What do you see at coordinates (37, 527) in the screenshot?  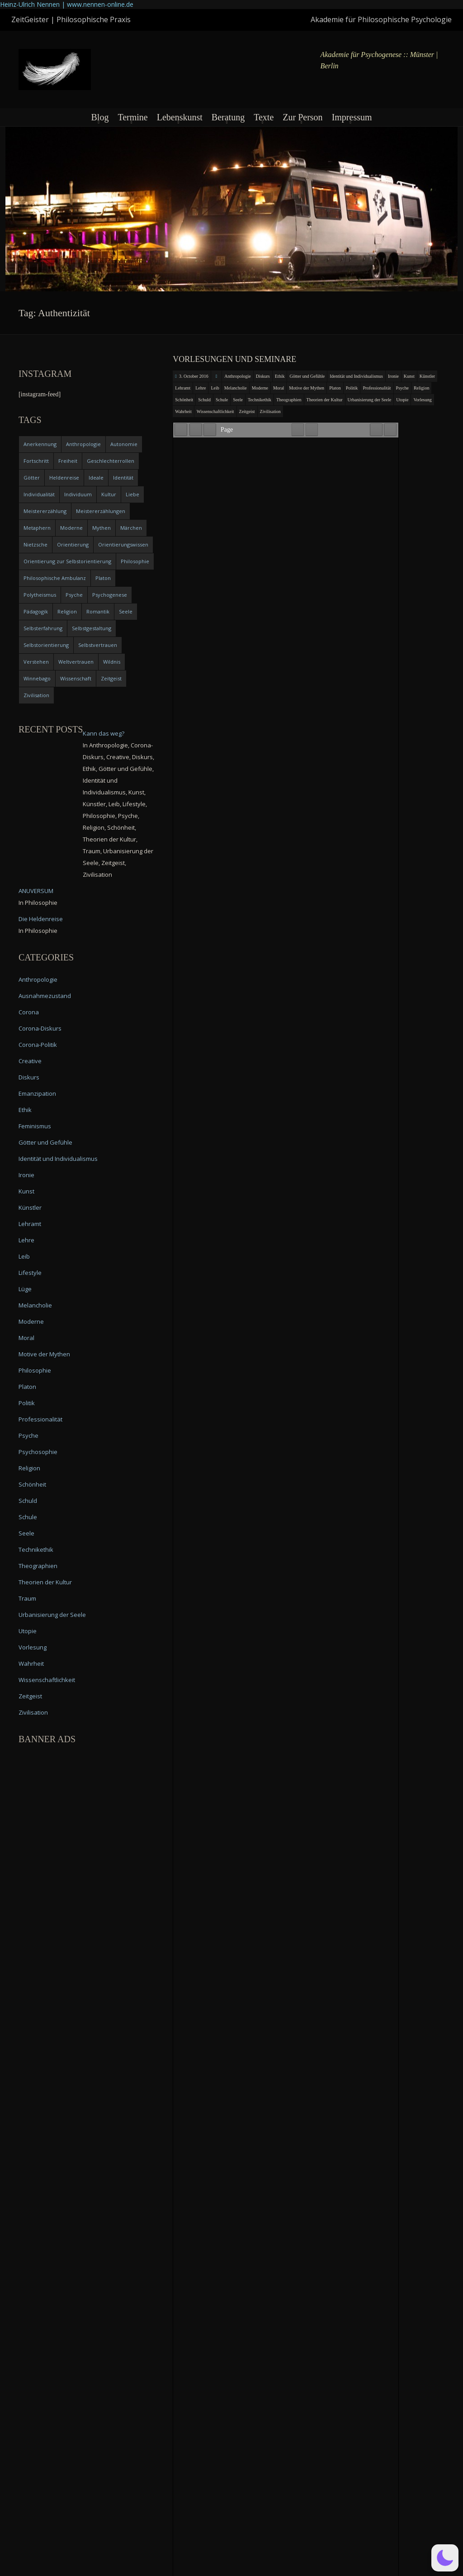 I see `Metaphern [Metaphern (7 items)]` at bounding box center [37, 527].